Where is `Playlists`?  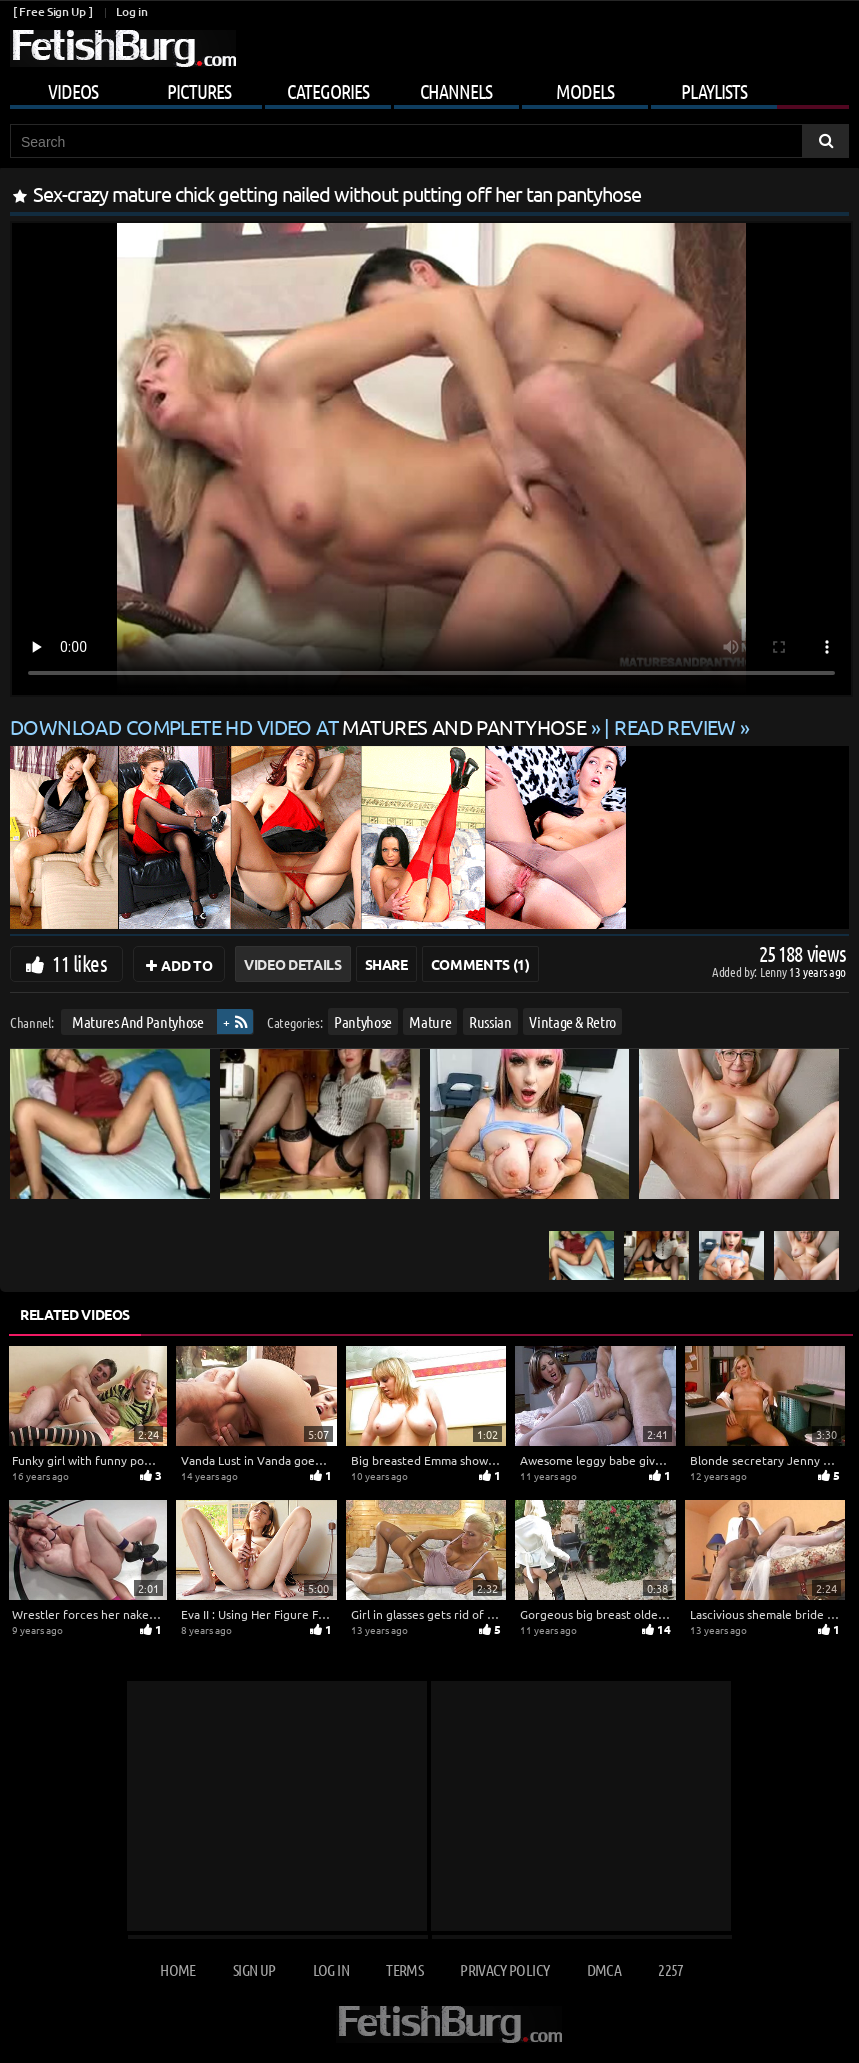 Playlists is located at coordinates (714, 91).